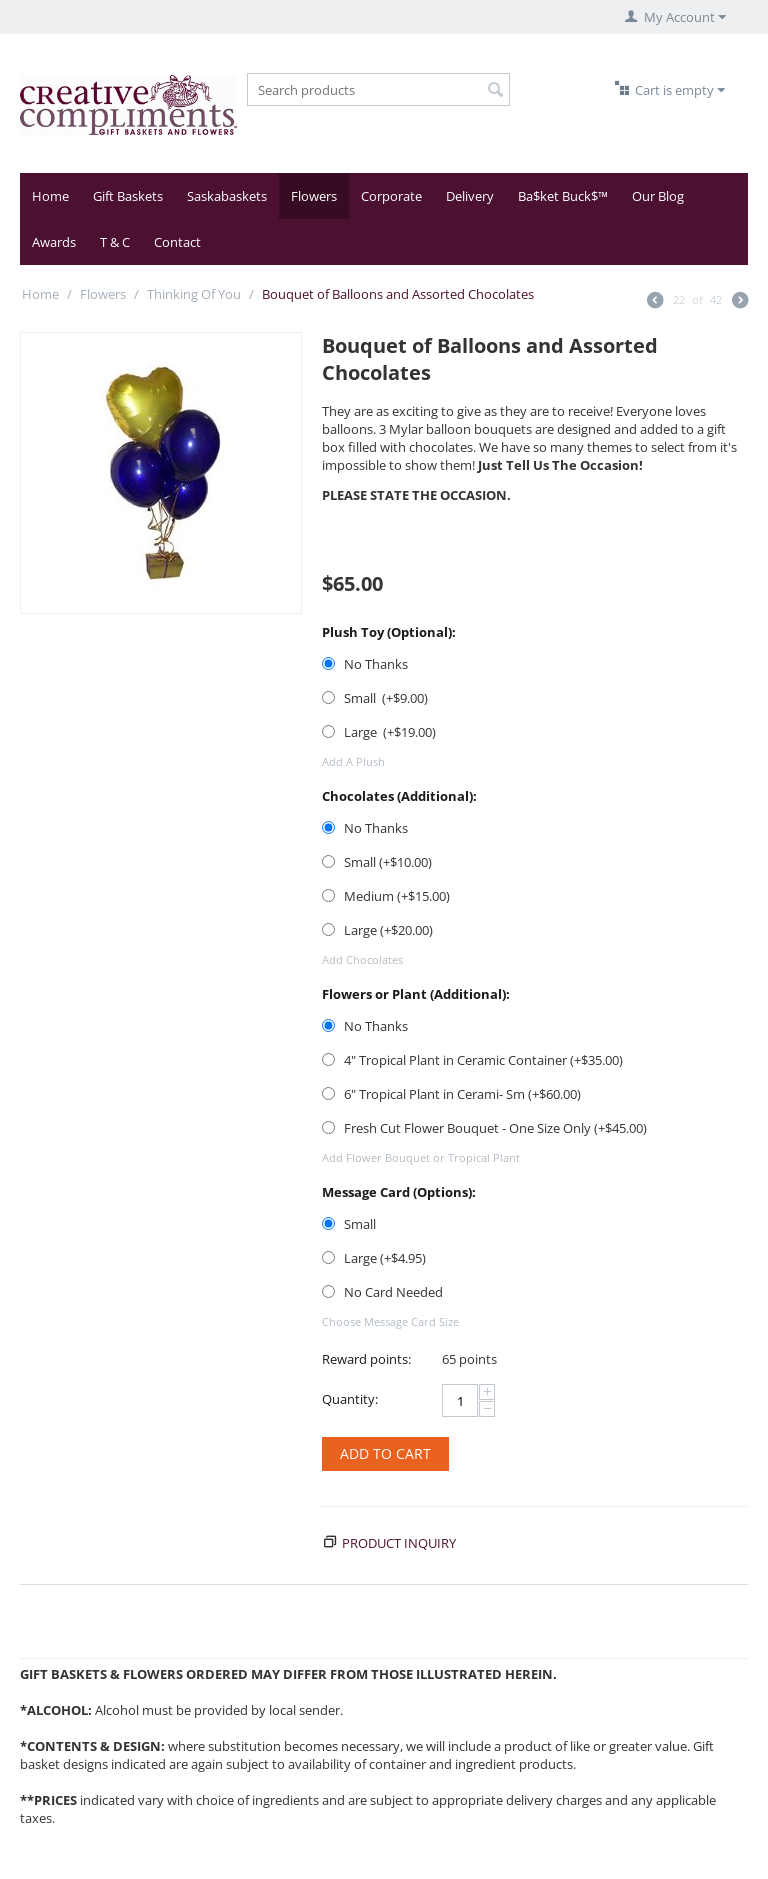 This screenshot has width=768, height=1879. Describe the element at coordinates (314, 196) in the screenshot. I see `Flowers` at that location.